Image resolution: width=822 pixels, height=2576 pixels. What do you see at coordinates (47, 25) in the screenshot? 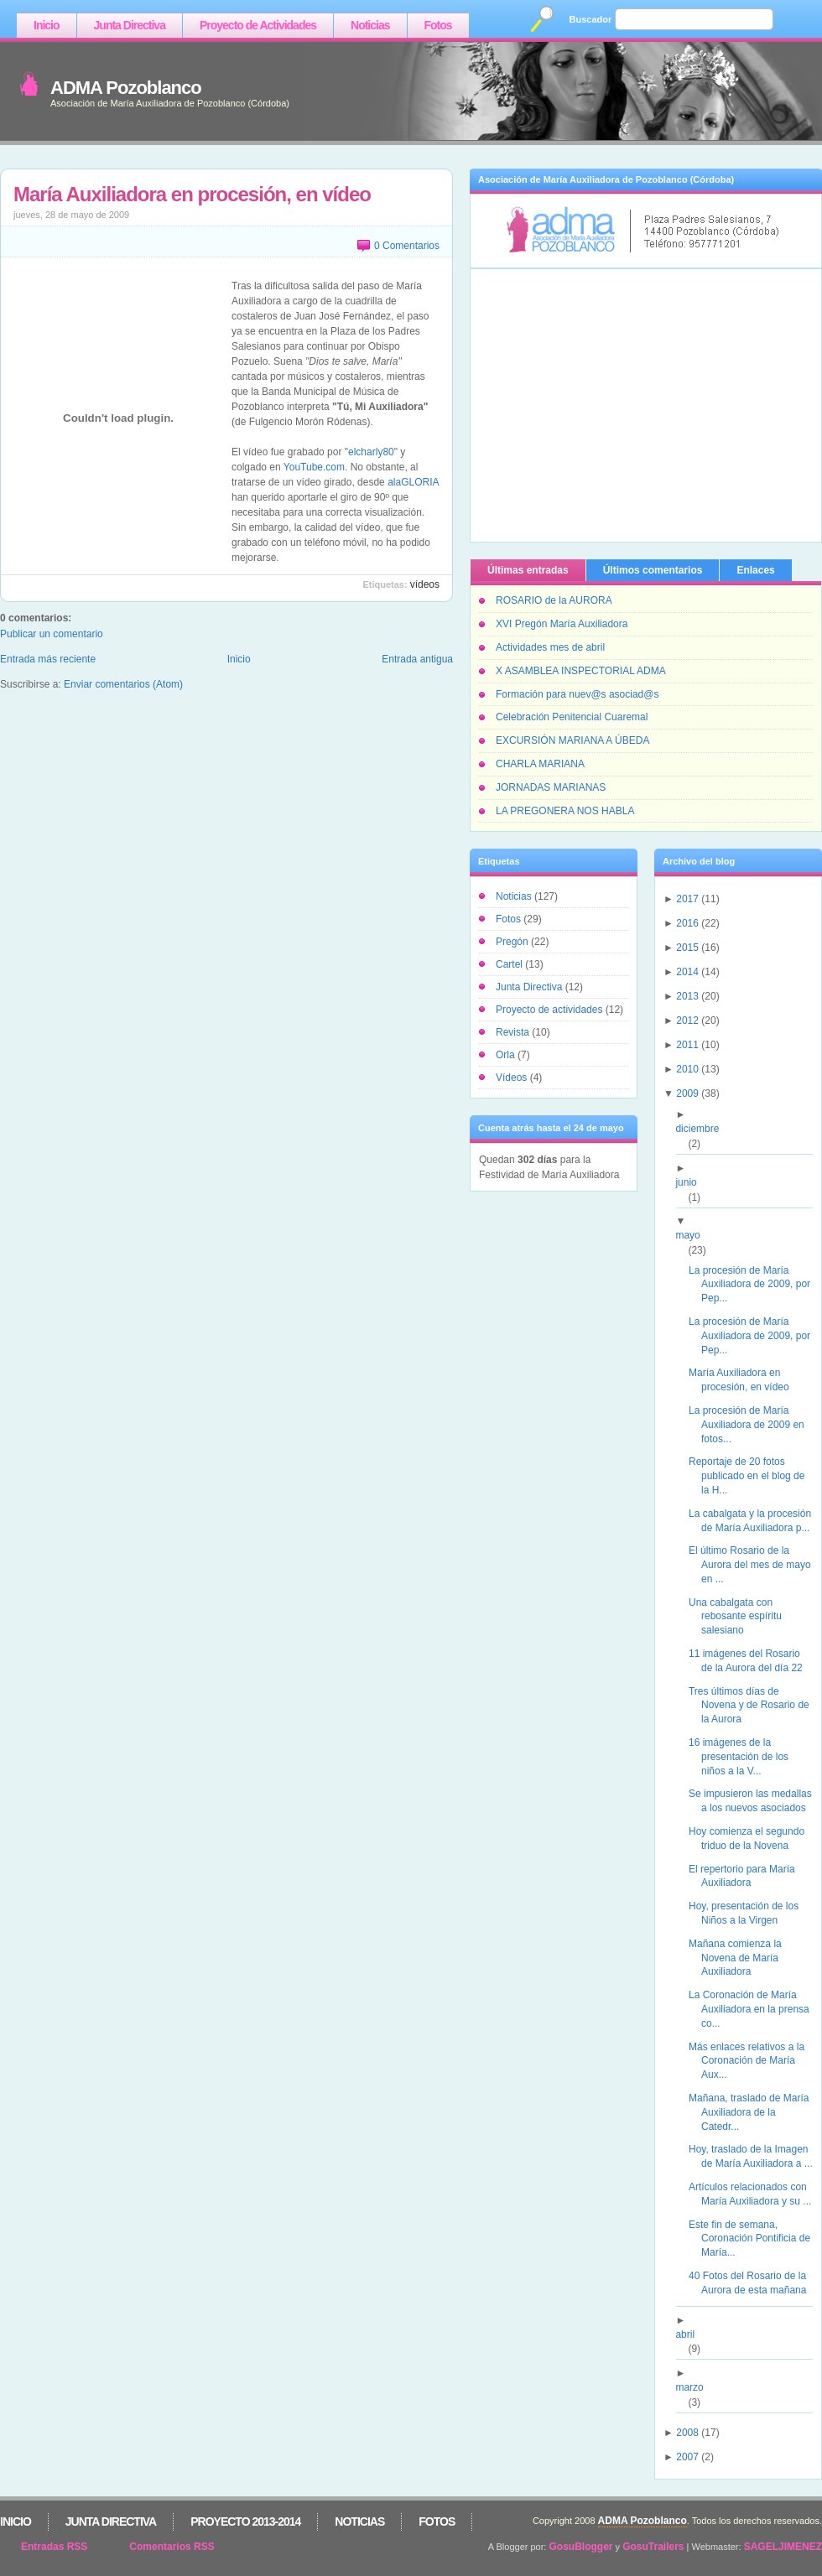
I see `Inicio` at bounding box center [47, 25].